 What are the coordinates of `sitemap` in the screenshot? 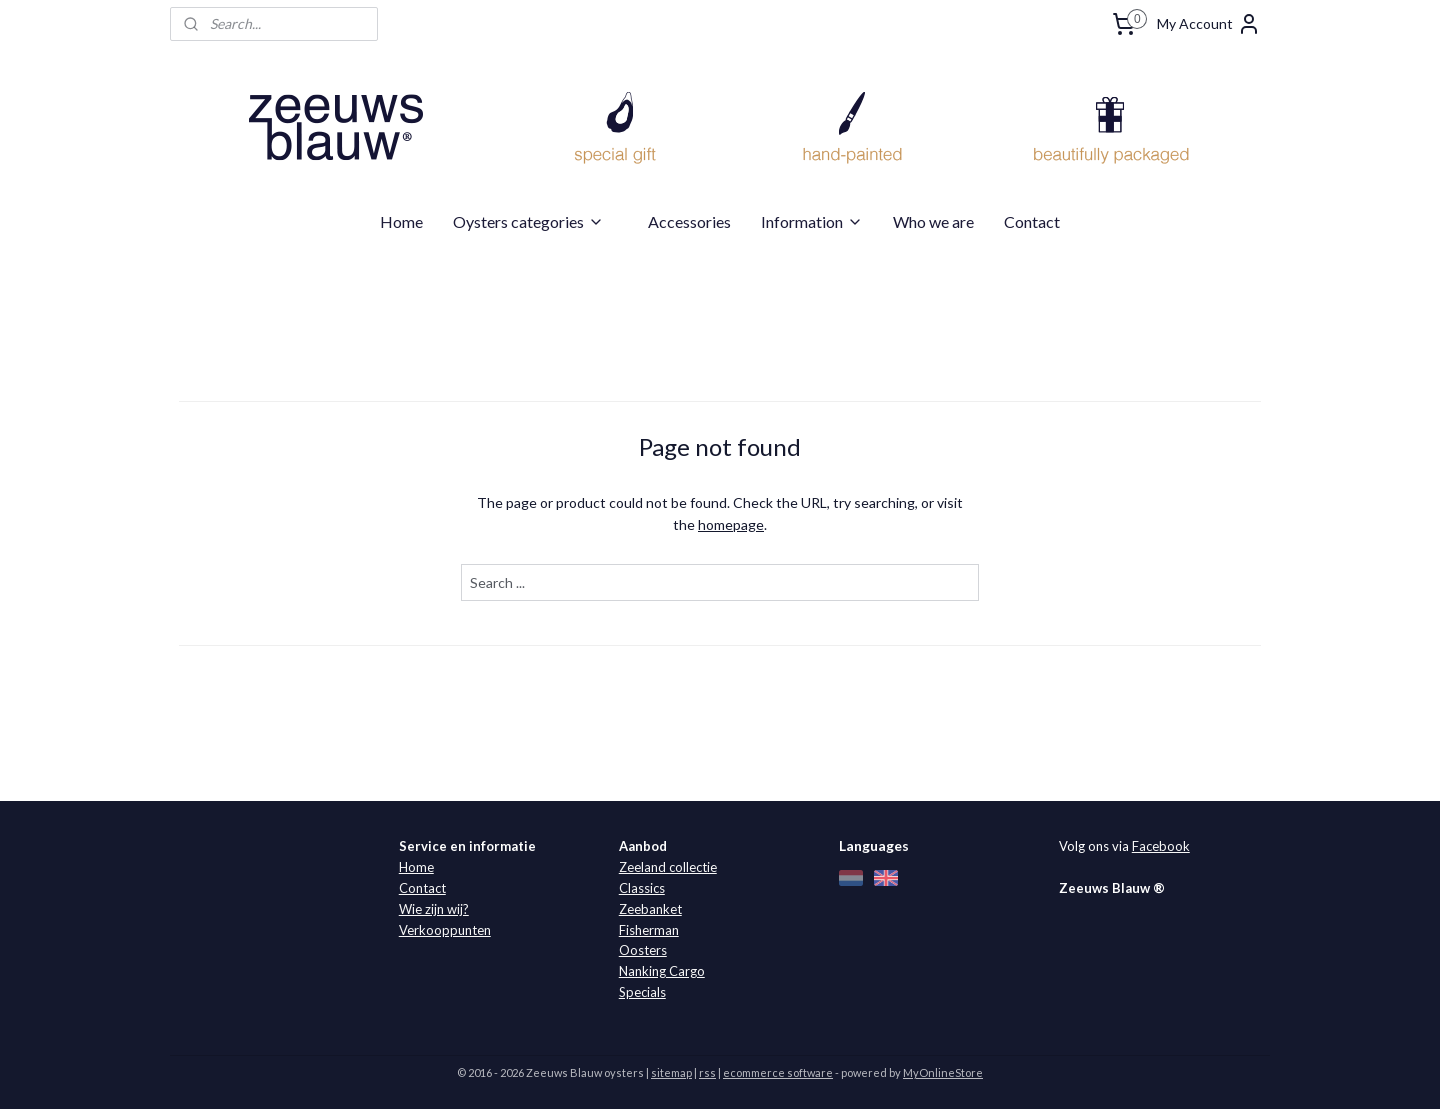 It's located at (671, 1072).